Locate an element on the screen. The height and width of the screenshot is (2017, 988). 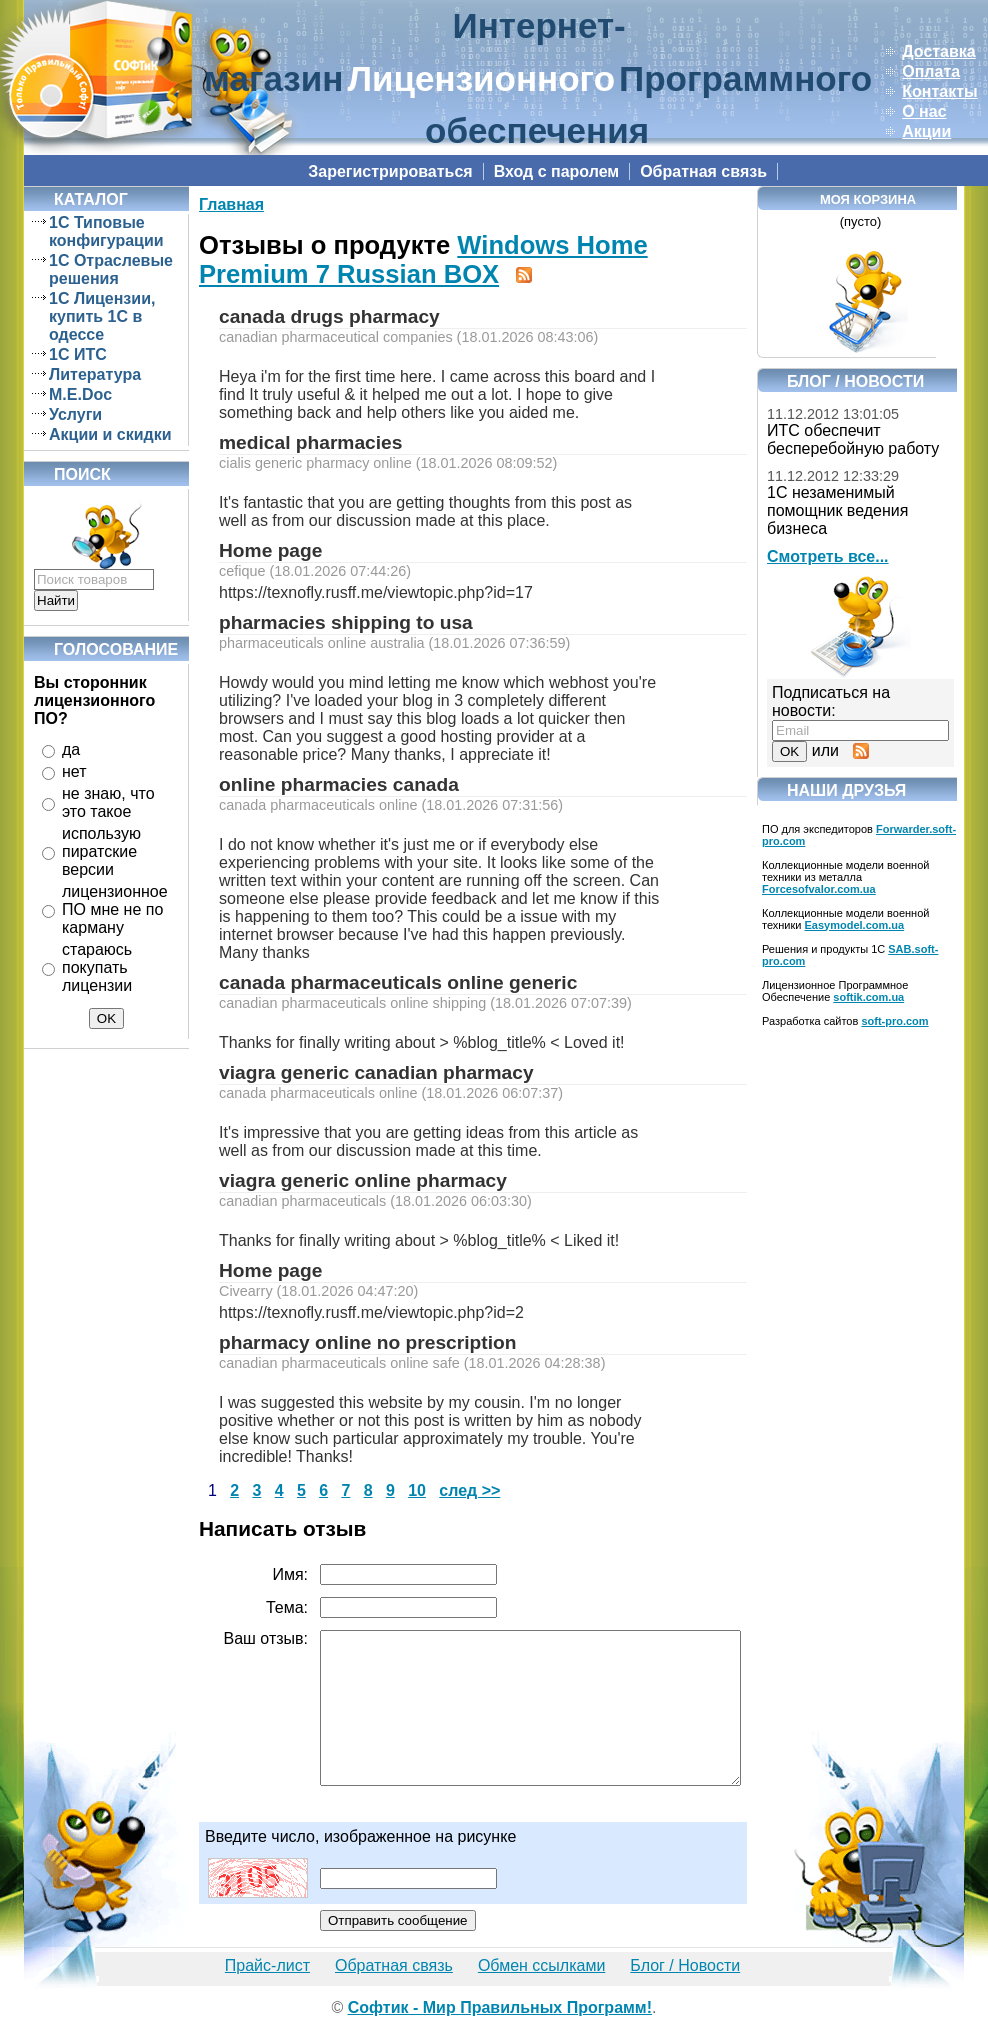
1C Отраслевые решения is located at coordinates (111, 269).